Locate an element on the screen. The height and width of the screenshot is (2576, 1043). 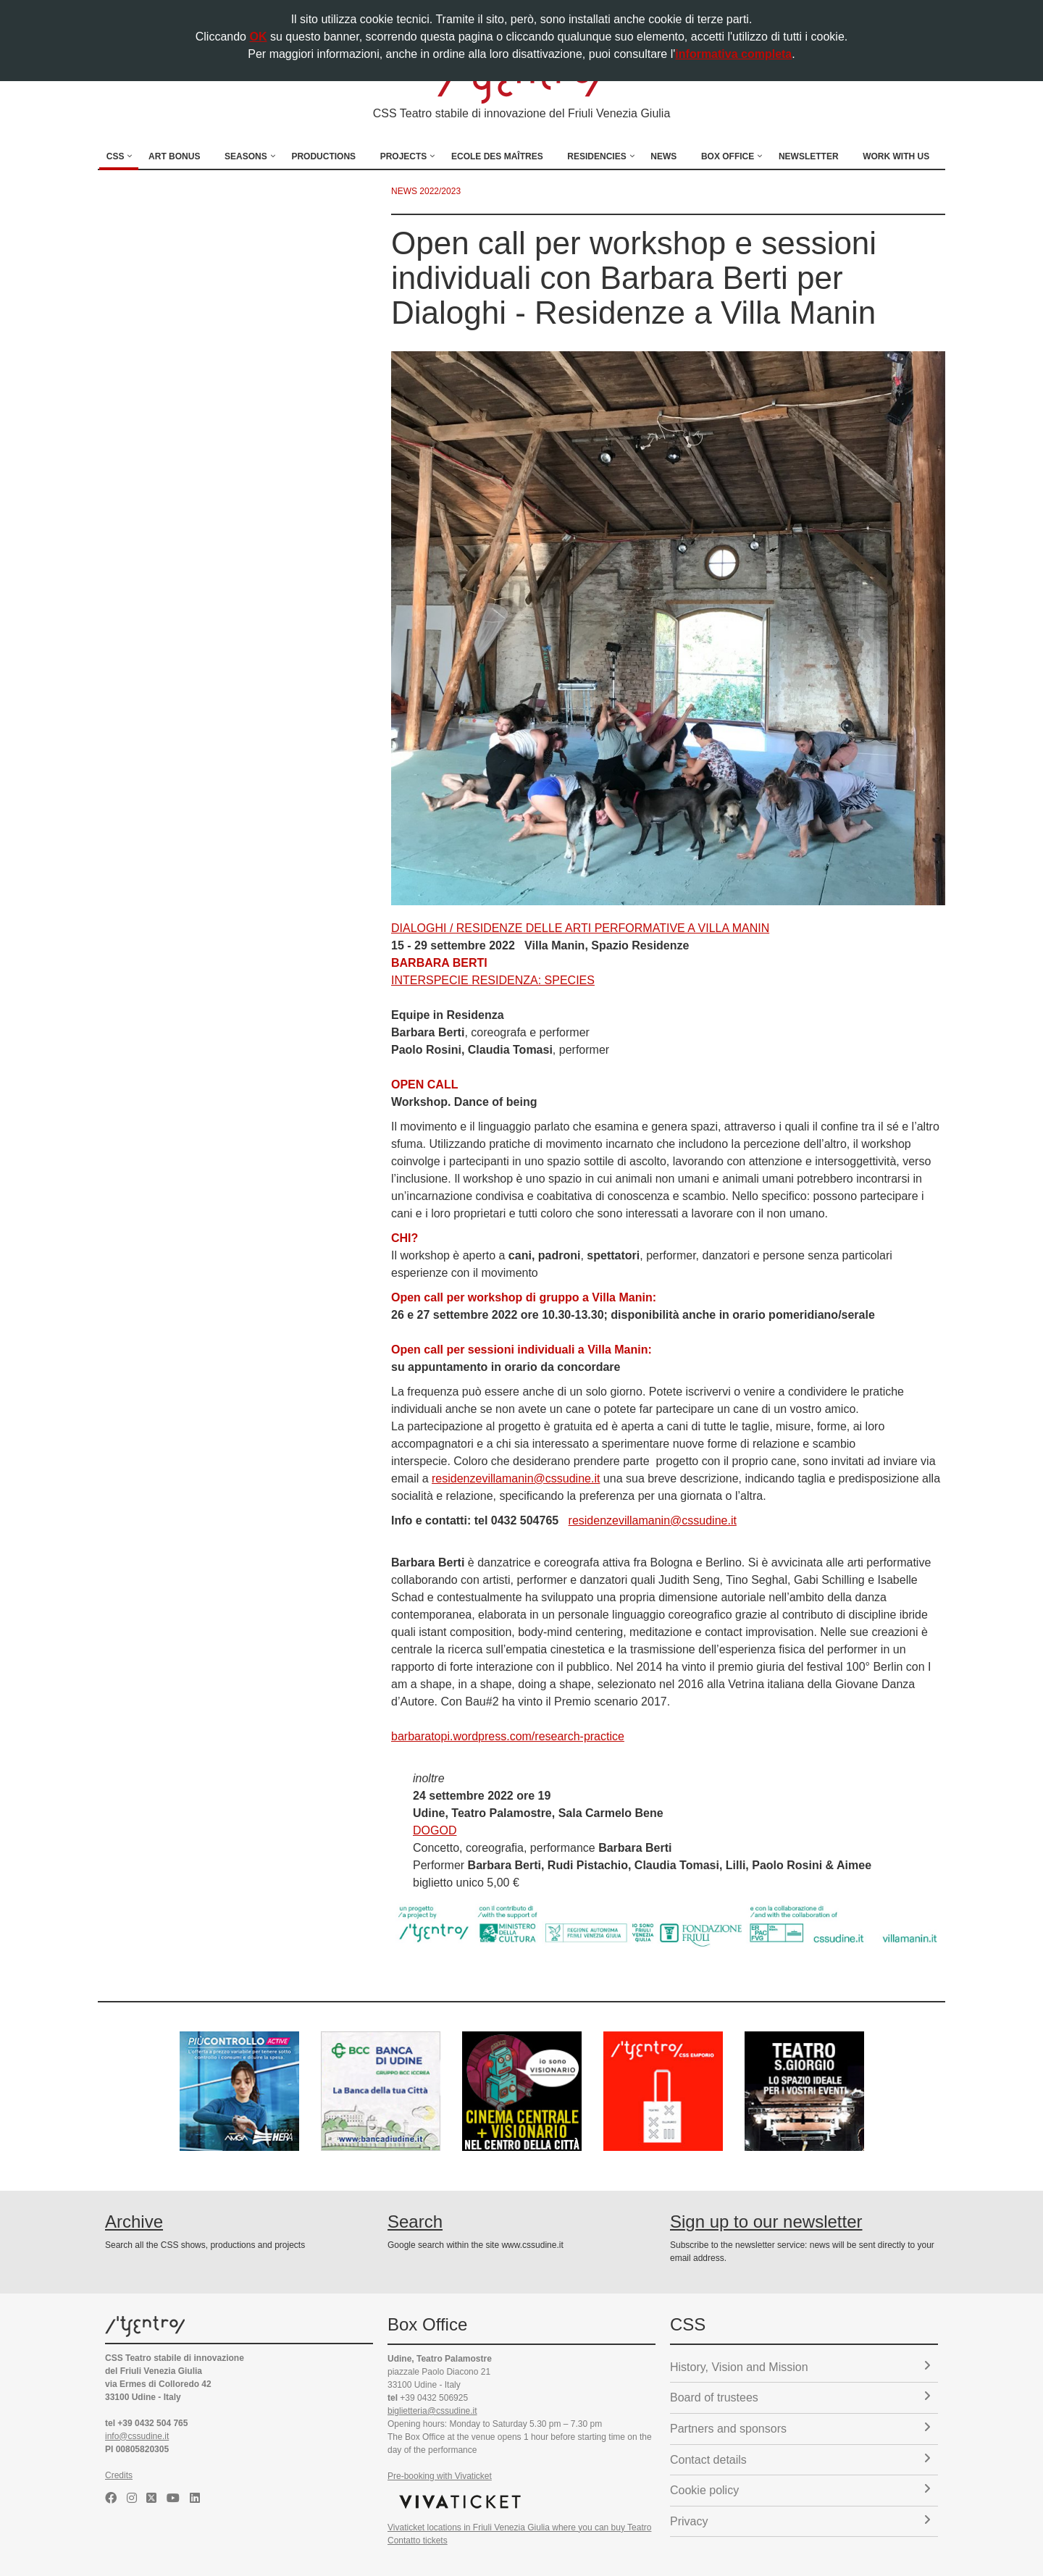
Board of trustees is located at coordinates (800, 2397).